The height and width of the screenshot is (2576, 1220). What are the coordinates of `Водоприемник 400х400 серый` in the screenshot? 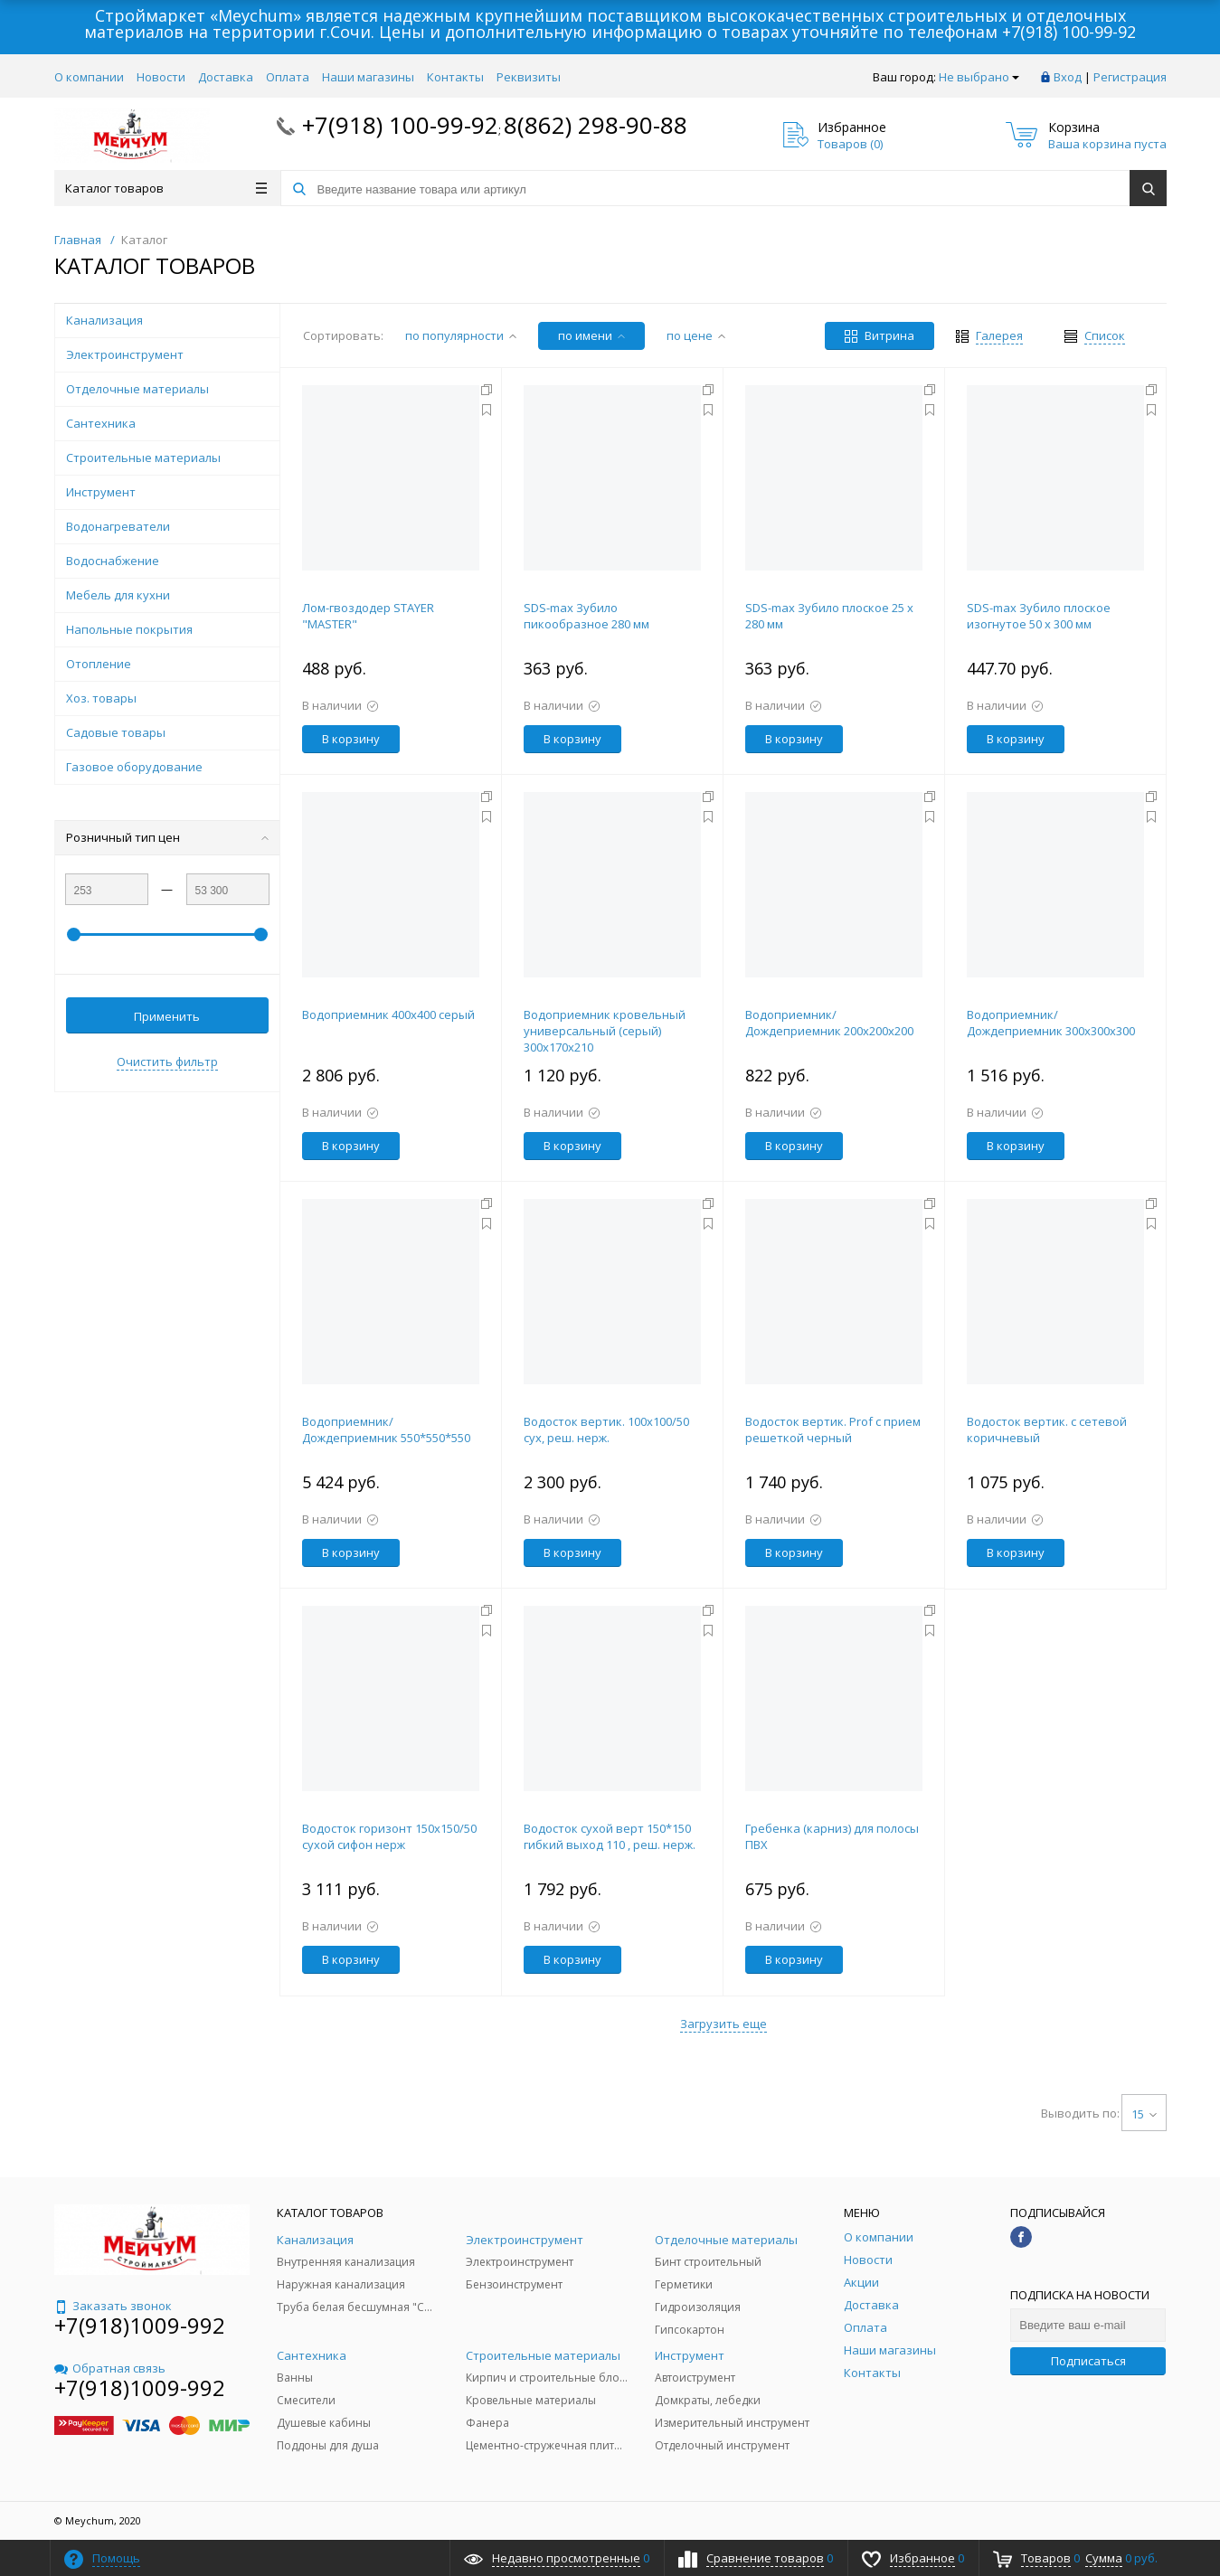 It's located at (388, 1014).